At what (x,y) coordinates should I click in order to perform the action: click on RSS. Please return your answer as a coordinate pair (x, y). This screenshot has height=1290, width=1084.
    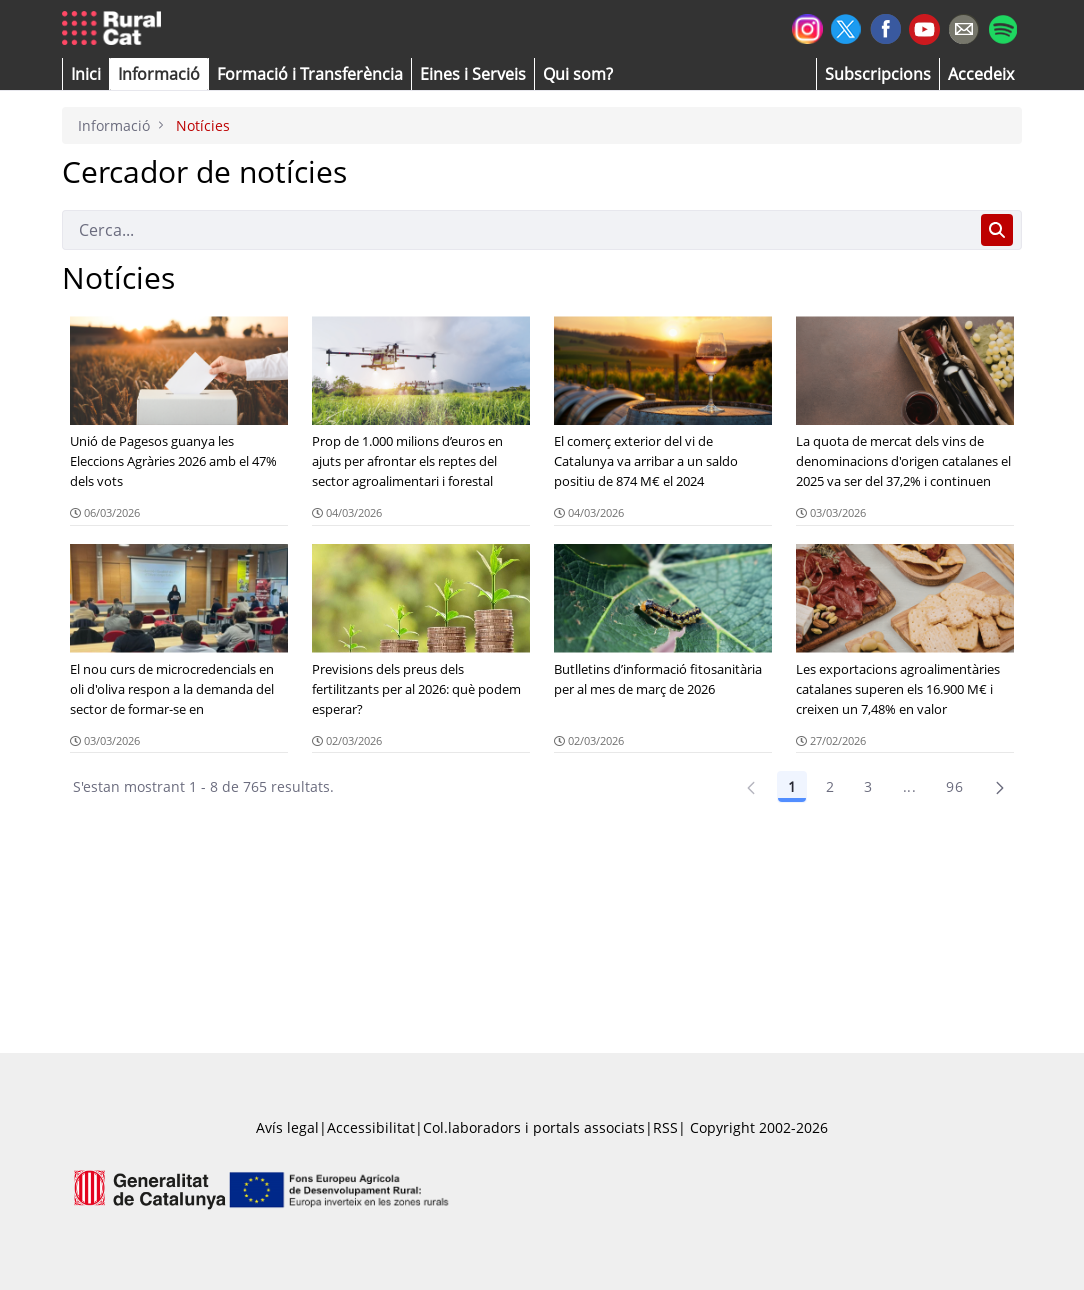
    Looking at the image, I should click on (665, 1127).